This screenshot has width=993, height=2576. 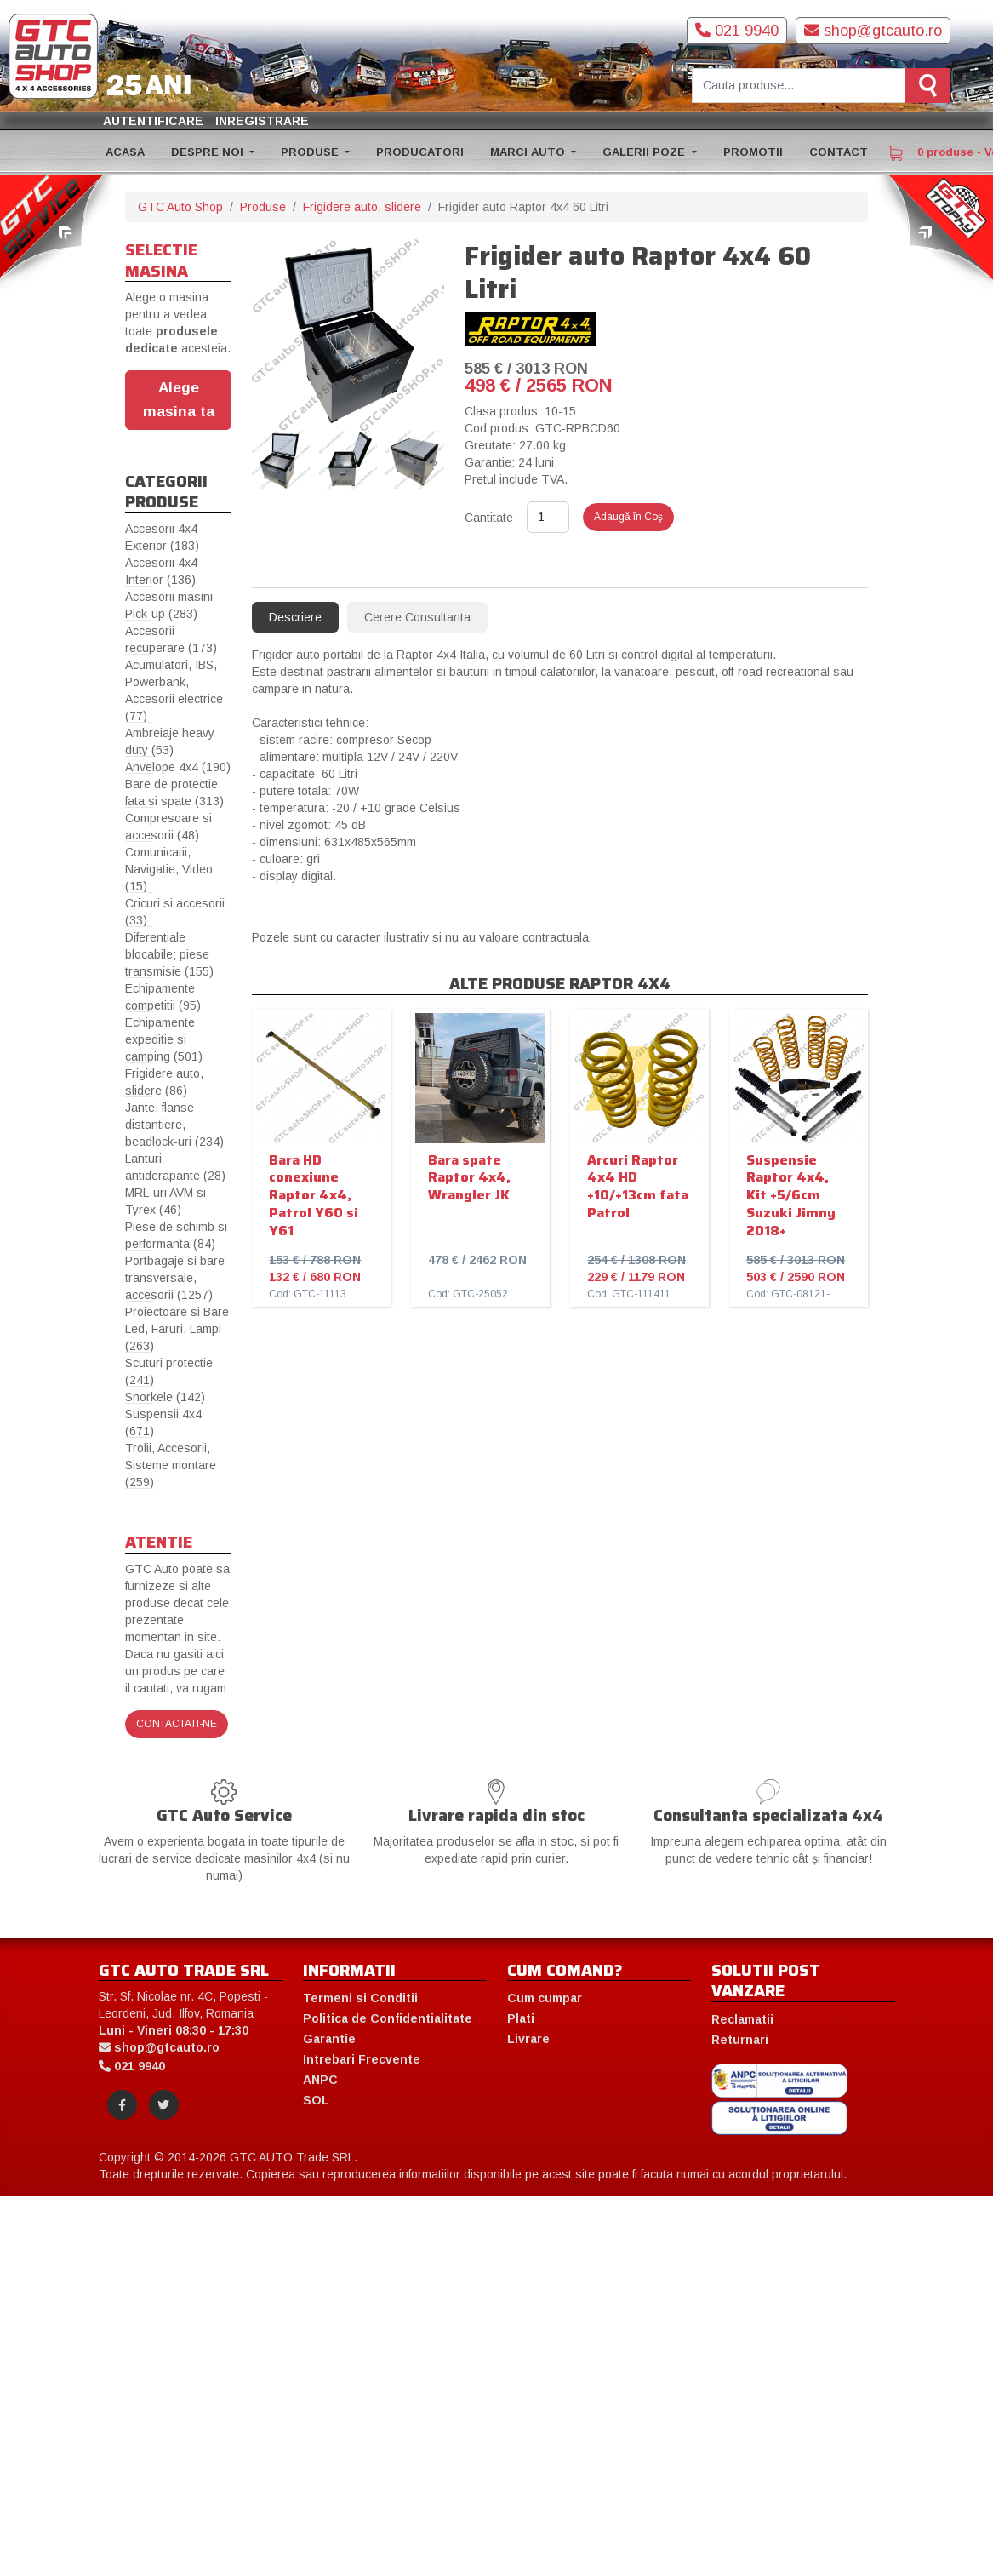 What do you see at coordinates (178, 767) in the screenshot?
I see `Anvelope 4x4 (190)` at bounding box center [178, 767].